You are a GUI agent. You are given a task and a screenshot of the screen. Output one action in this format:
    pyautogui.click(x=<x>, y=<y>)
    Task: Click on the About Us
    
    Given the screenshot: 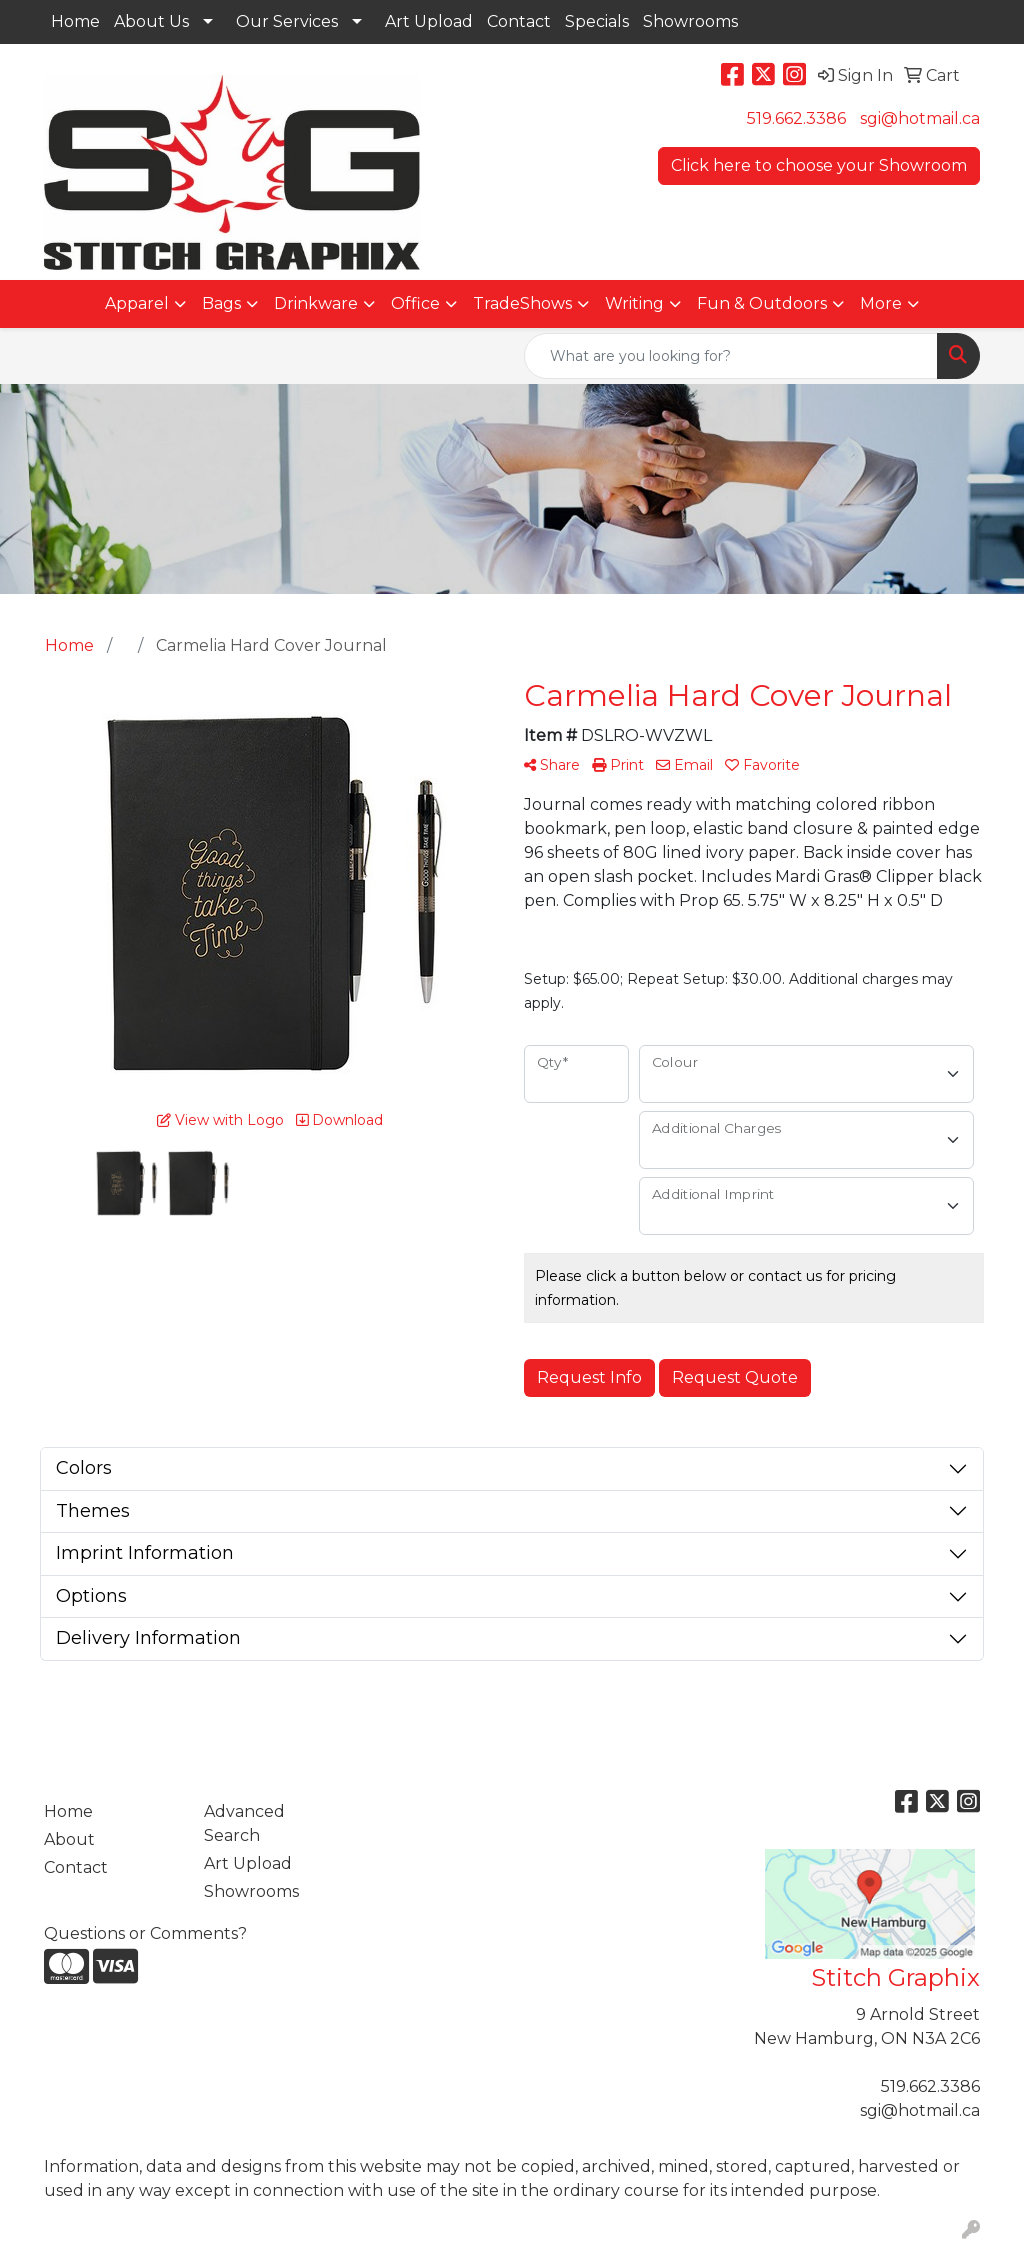 What is the action you would take?
    pyautogui.click(x=151, y=21)
    